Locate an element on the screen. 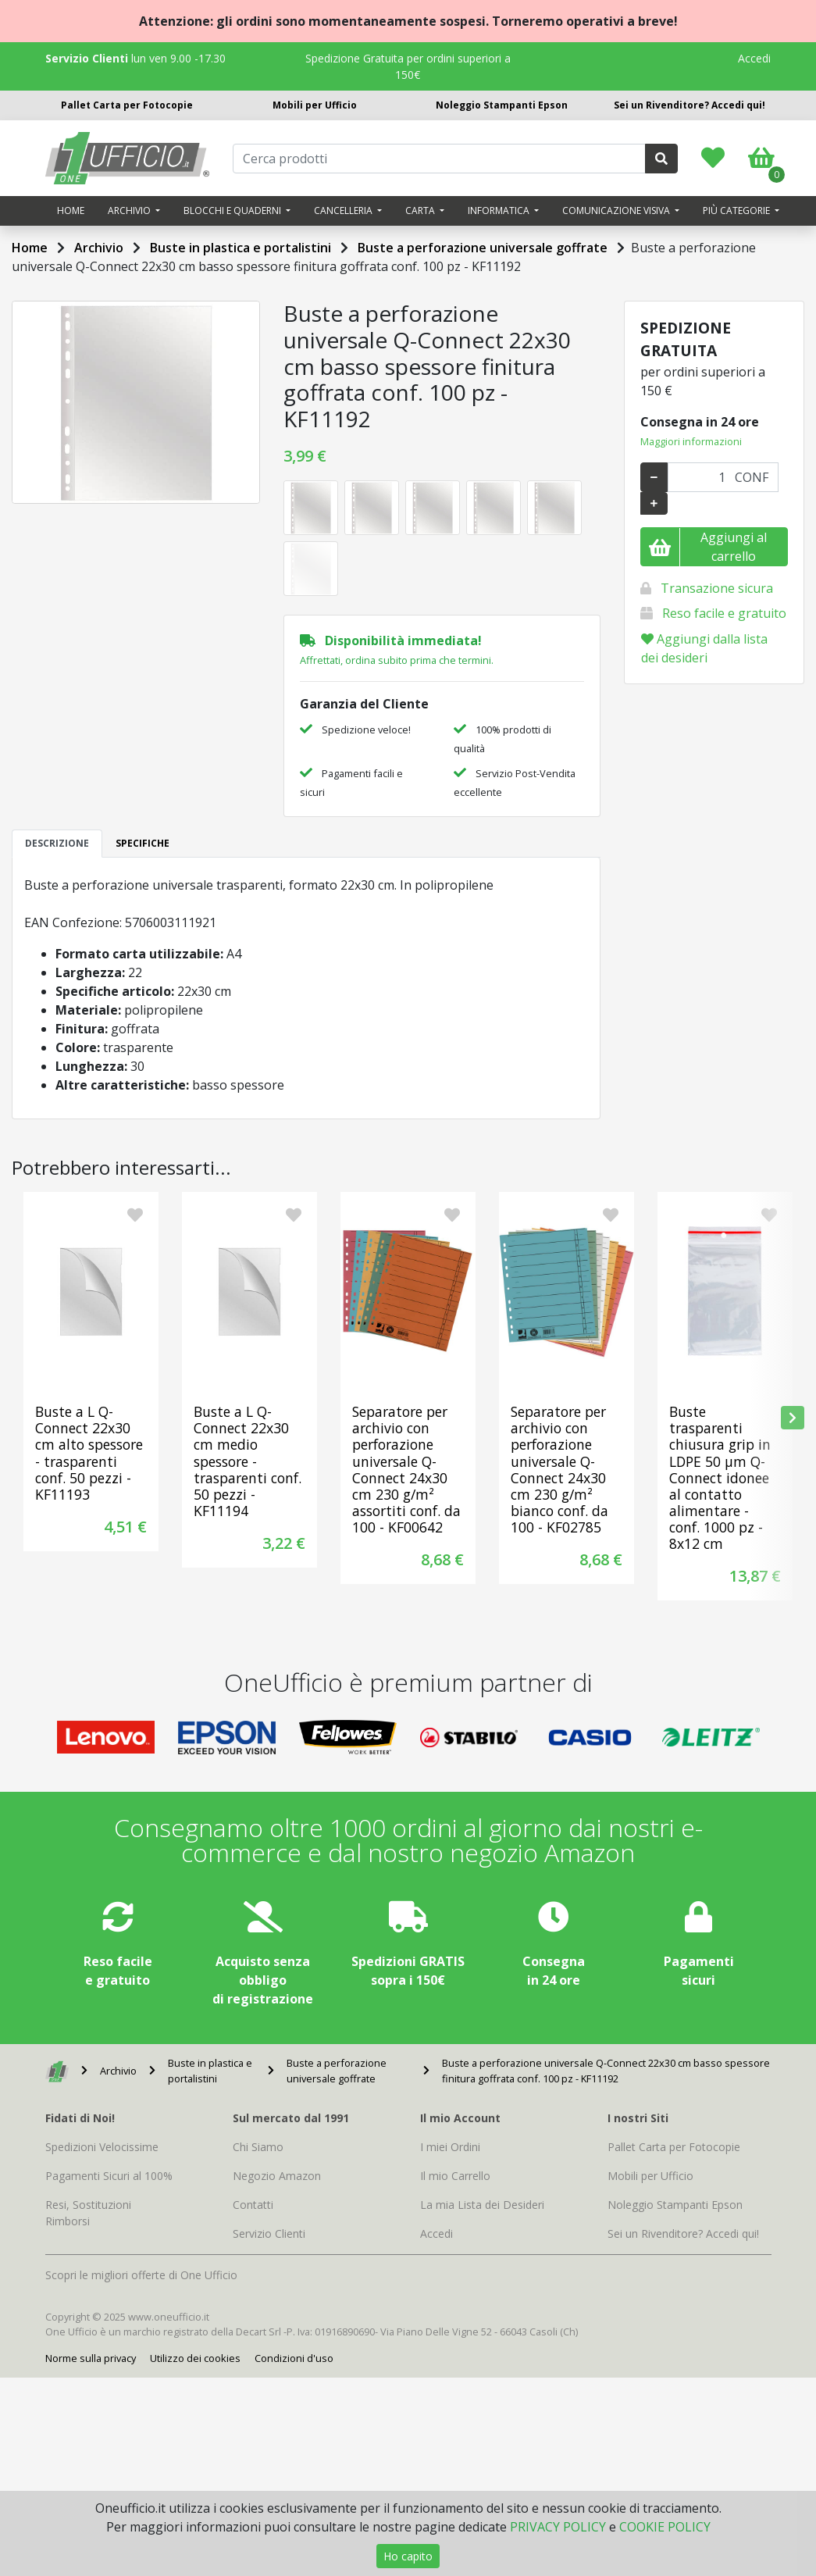  SPECIFICHE [tab] is located at coordinates (142, 843).